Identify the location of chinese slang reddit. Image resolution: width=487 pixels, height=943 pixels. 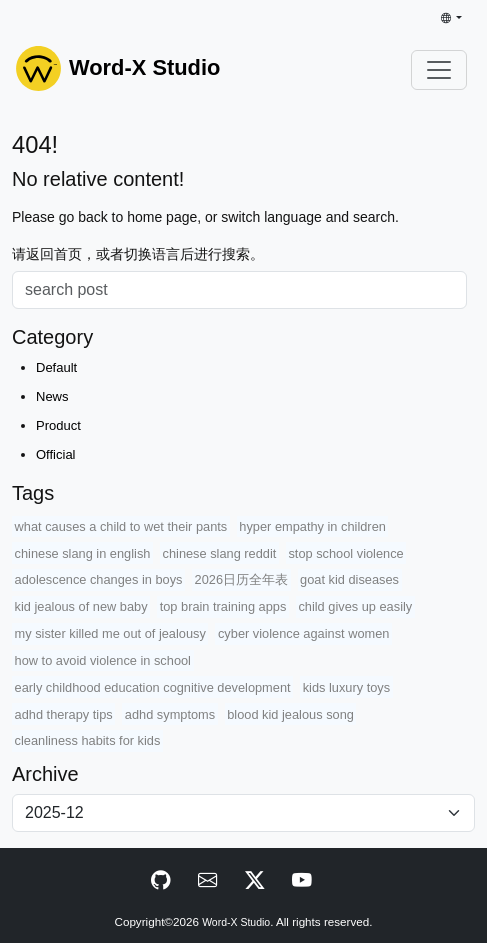
(220, 553).